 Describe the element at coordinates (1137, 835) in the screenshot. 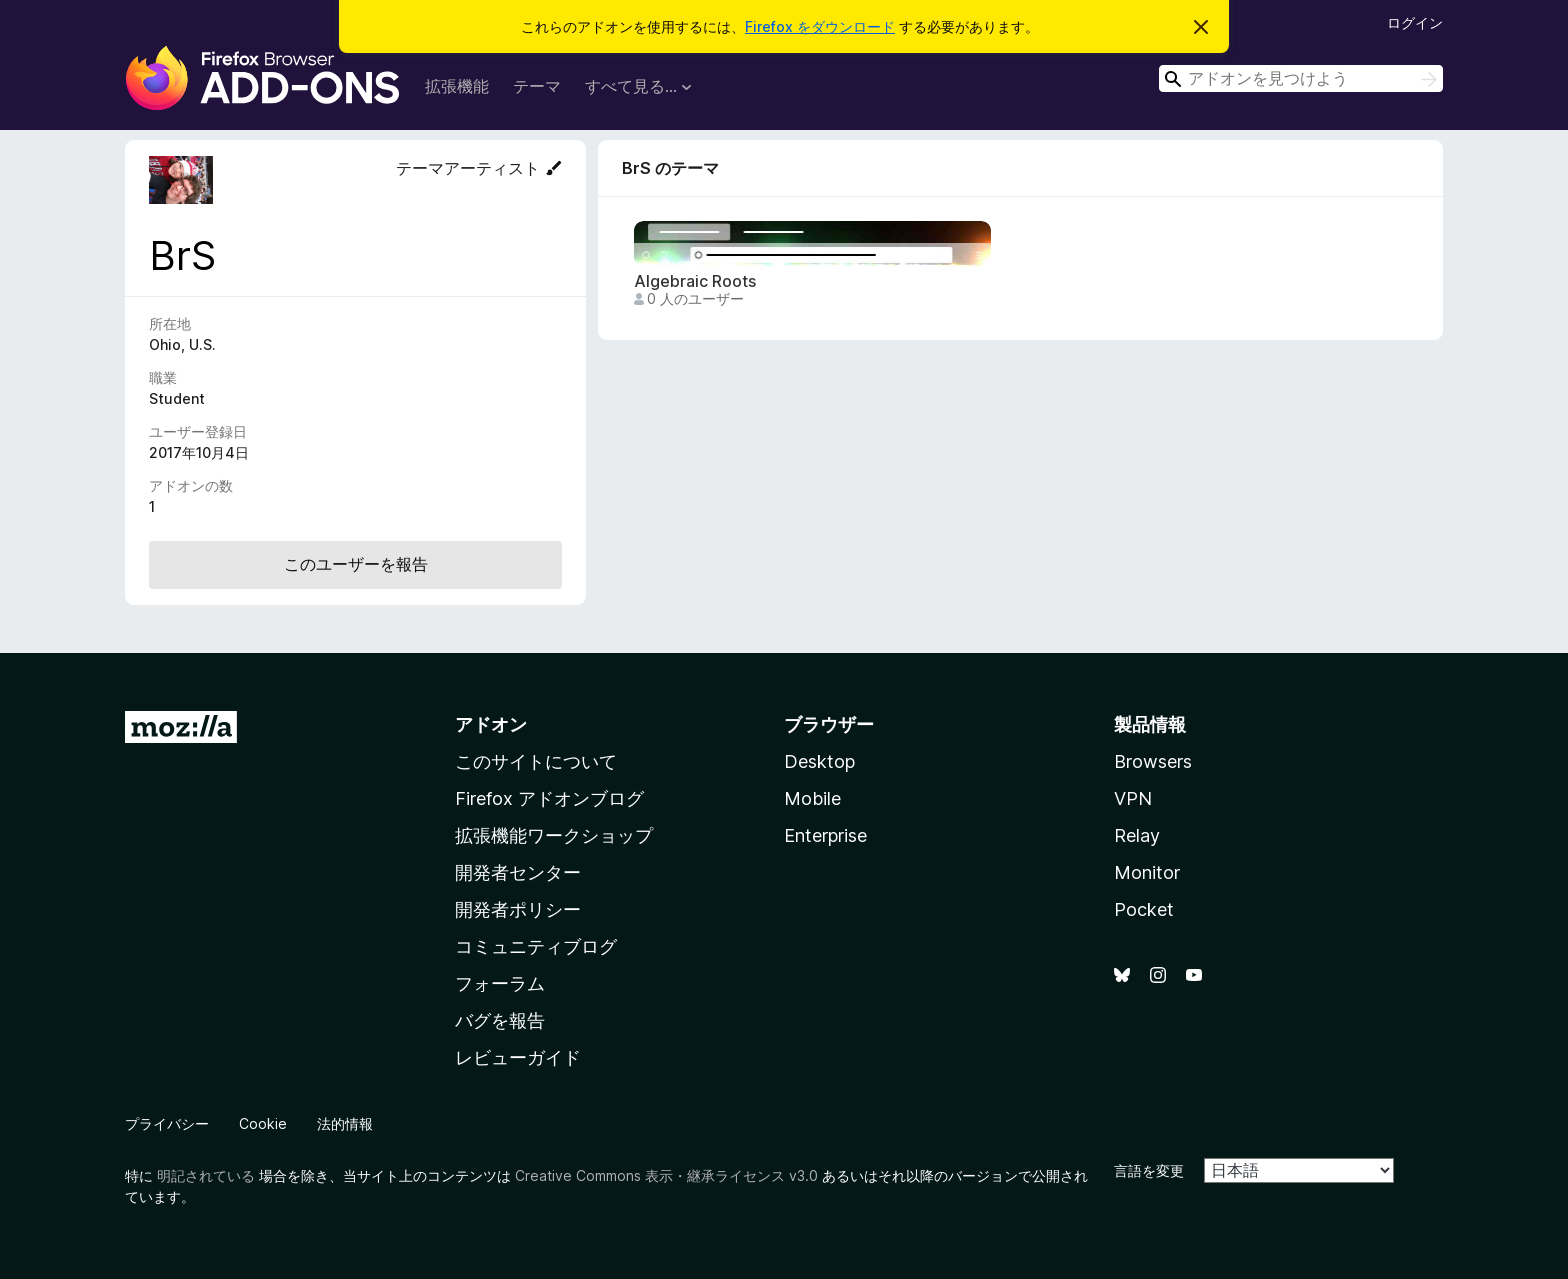

I see `Relay` at that location.